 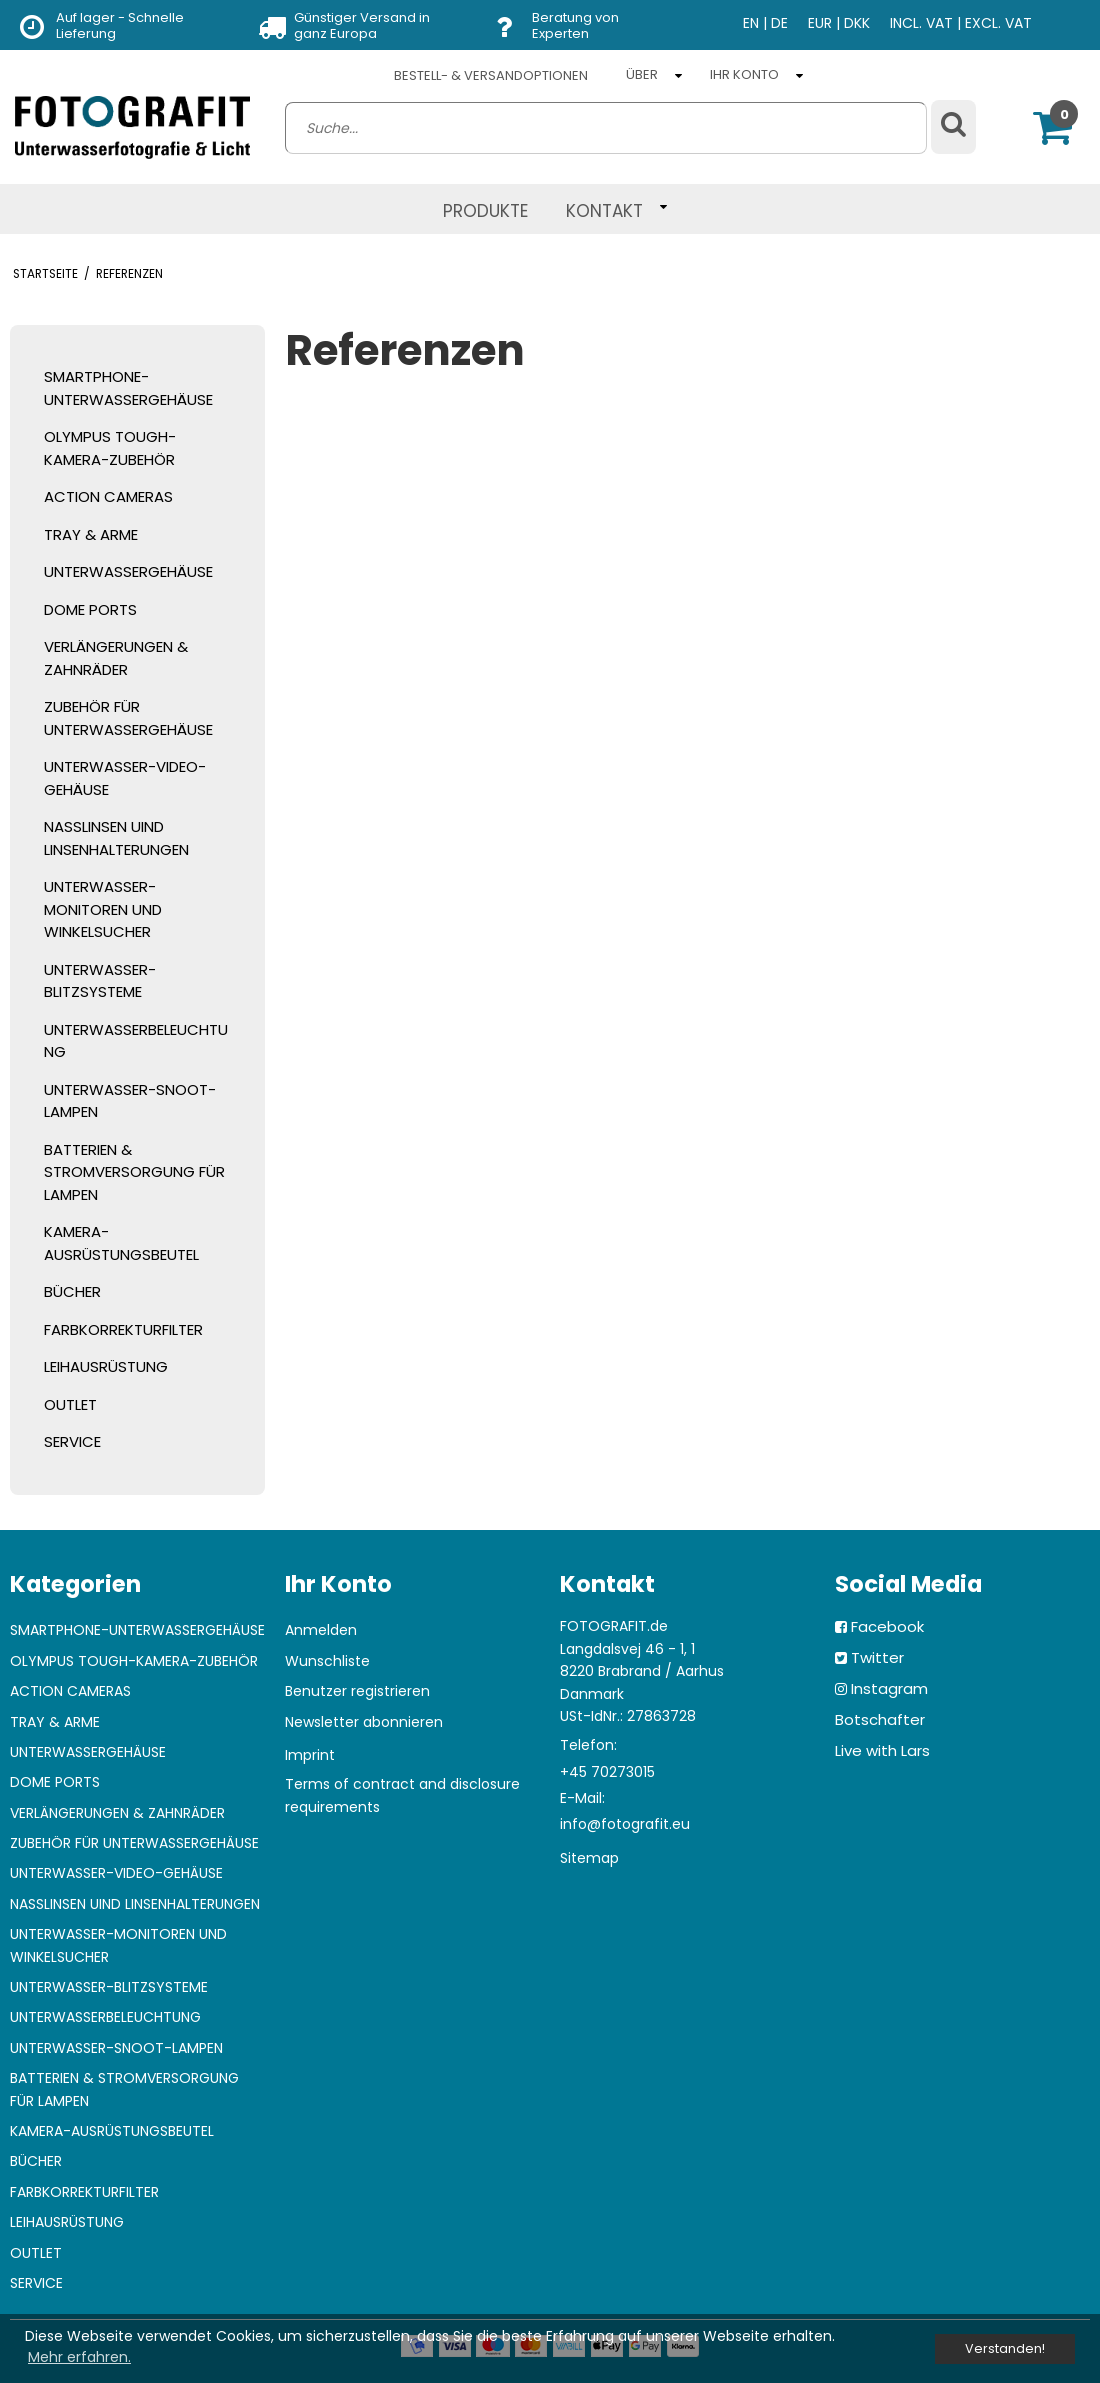 What do you see at coordinates (607, 1772) in the screenshot?
I see `+45 70273015` at bounding box center [607, 1772].